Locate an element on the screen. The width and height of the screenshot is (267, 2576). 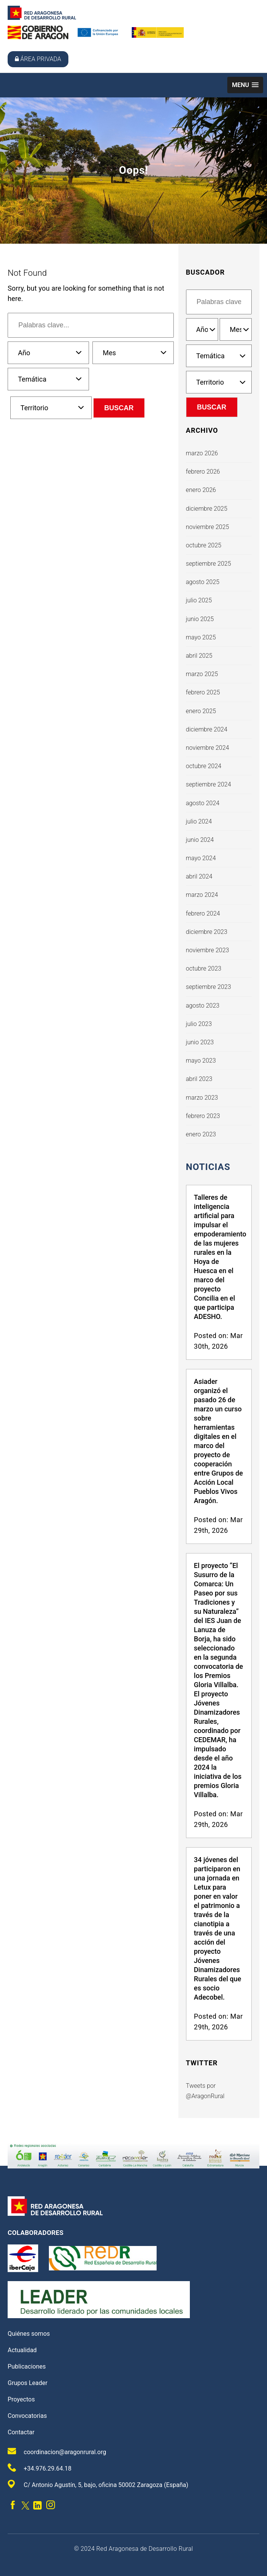
noviembre 2025 is located at coordinates (207, 527).